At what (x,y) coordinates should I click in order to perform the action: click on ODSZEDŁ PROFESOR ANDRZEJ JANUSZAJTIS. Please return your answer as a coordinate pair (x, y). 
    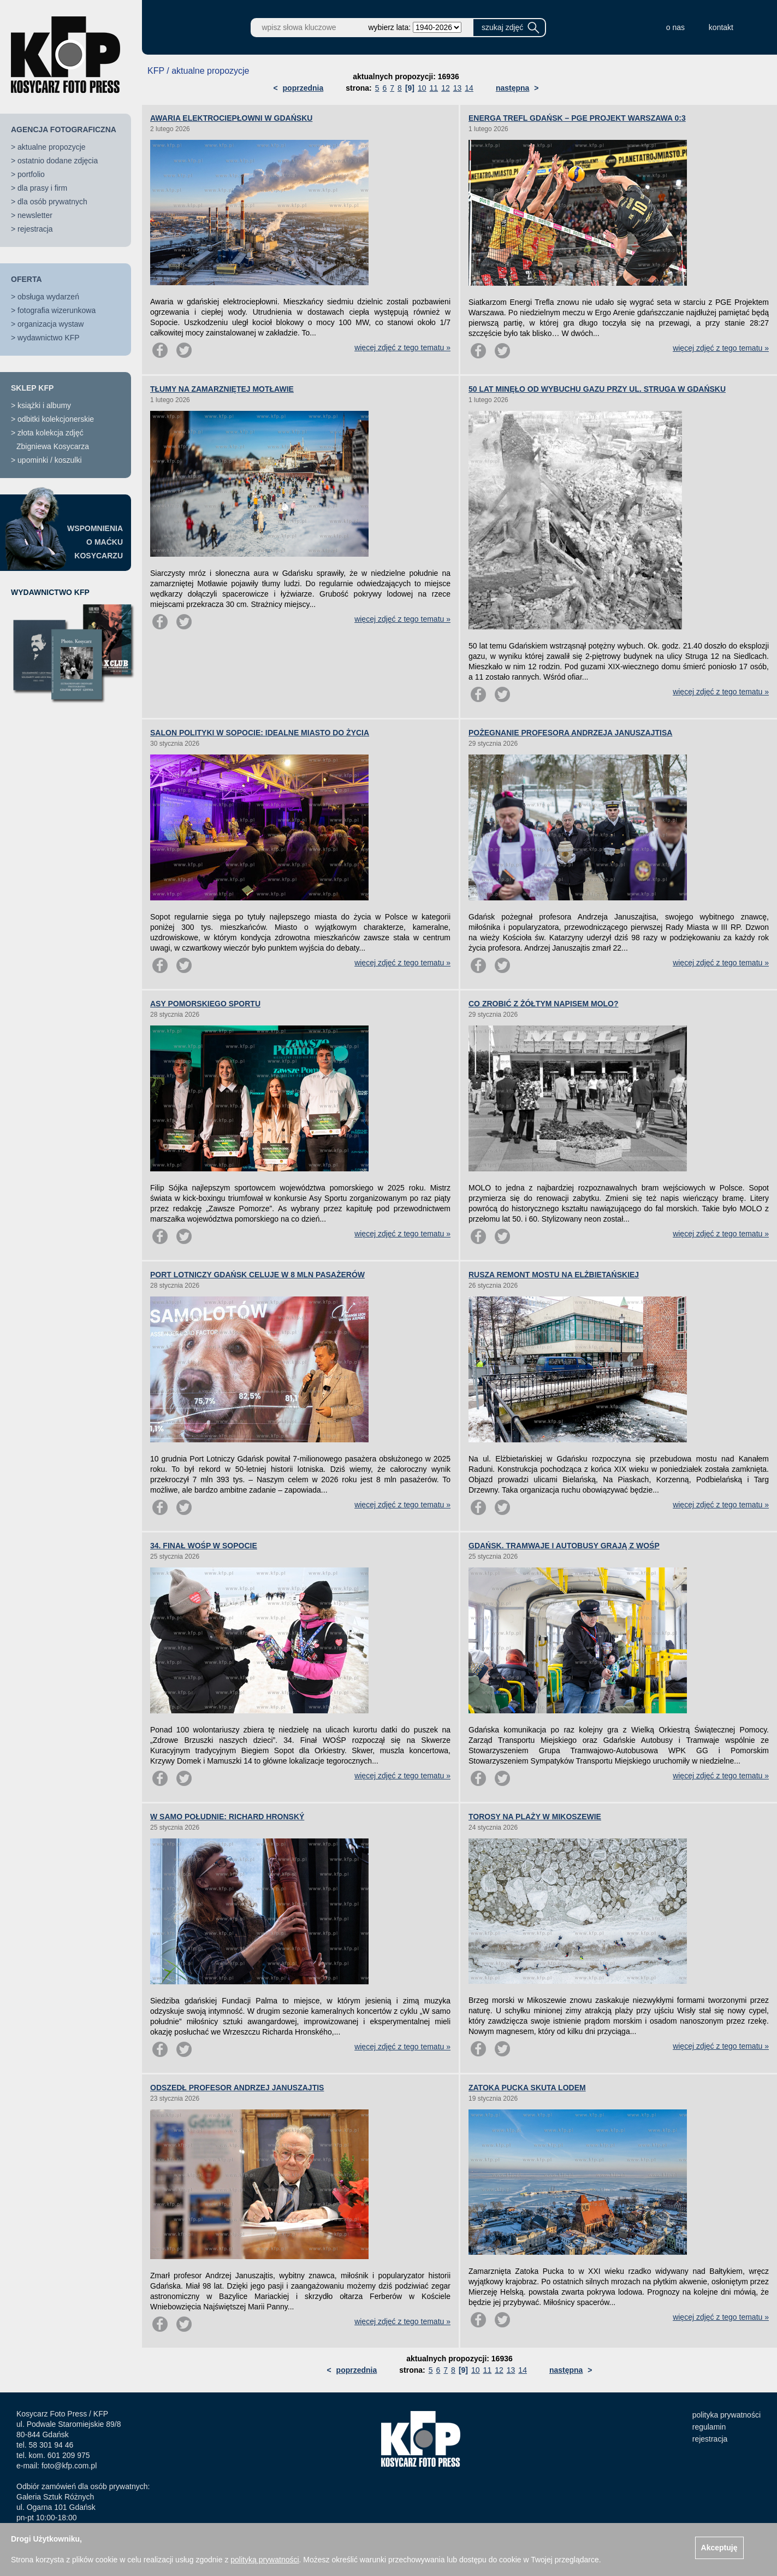
    Looking at the image, I should click on (237, 2087).